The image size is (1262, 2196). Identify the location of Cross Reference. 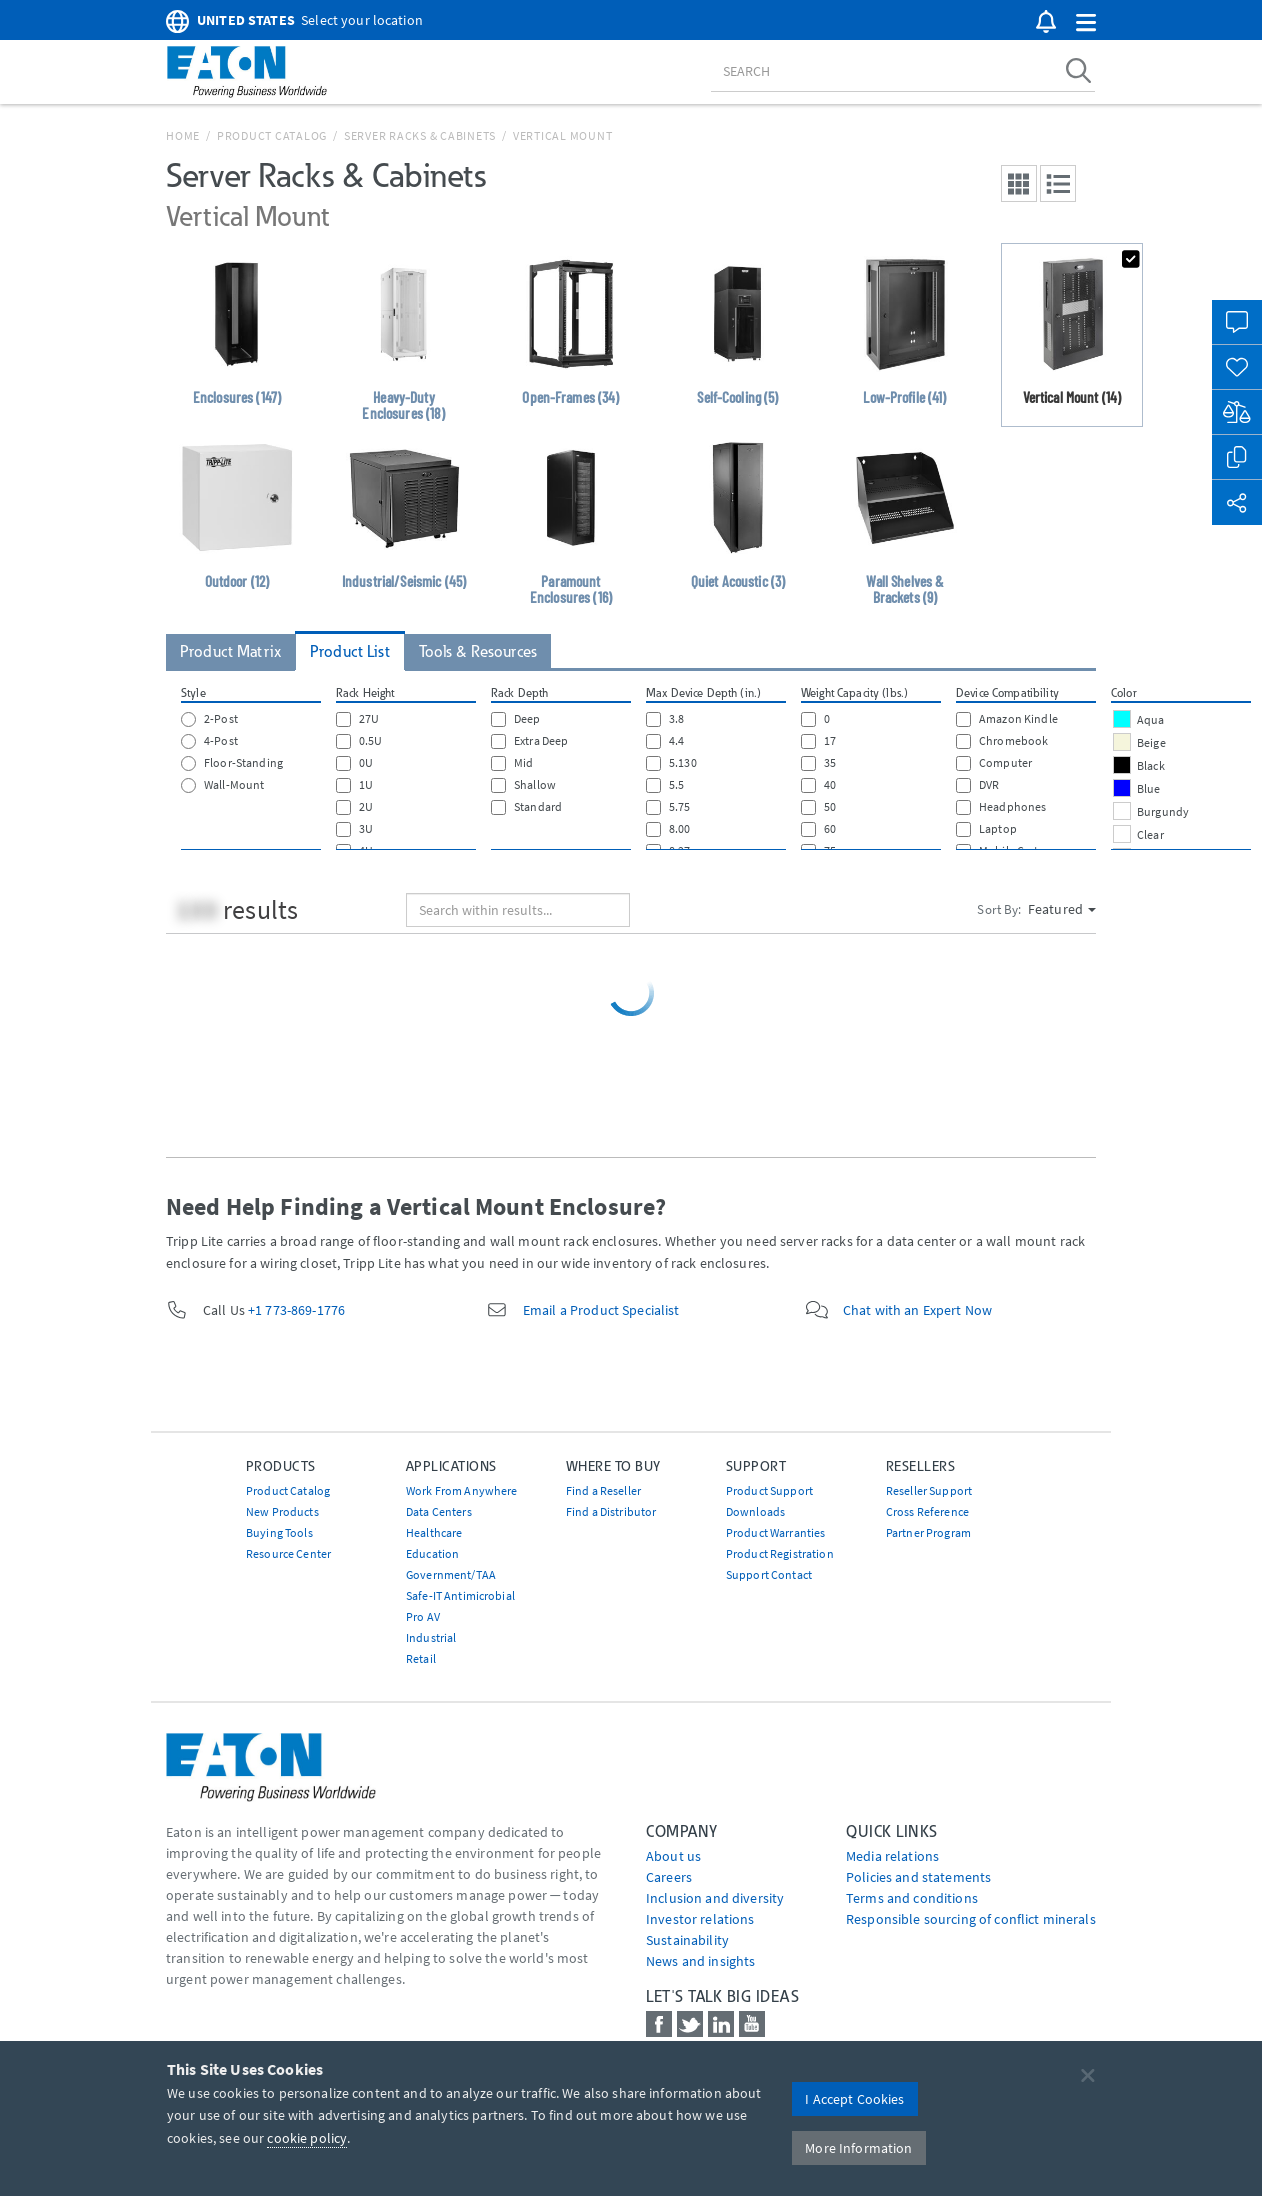
(927, 1511).